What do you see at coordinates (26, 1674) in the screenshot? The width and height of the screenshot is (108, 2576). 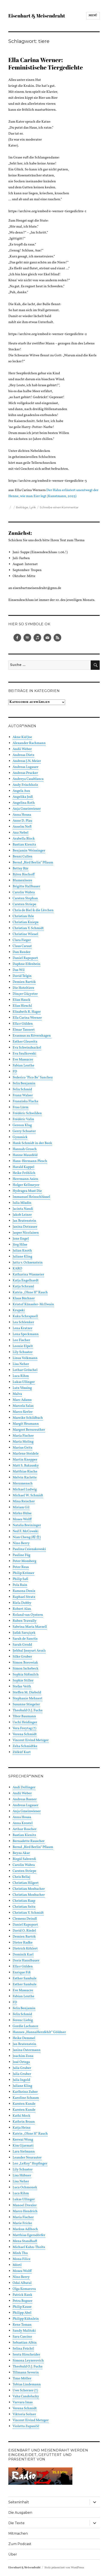 I see `Sophia Süßmilch` at bounding box center [26, 1674].